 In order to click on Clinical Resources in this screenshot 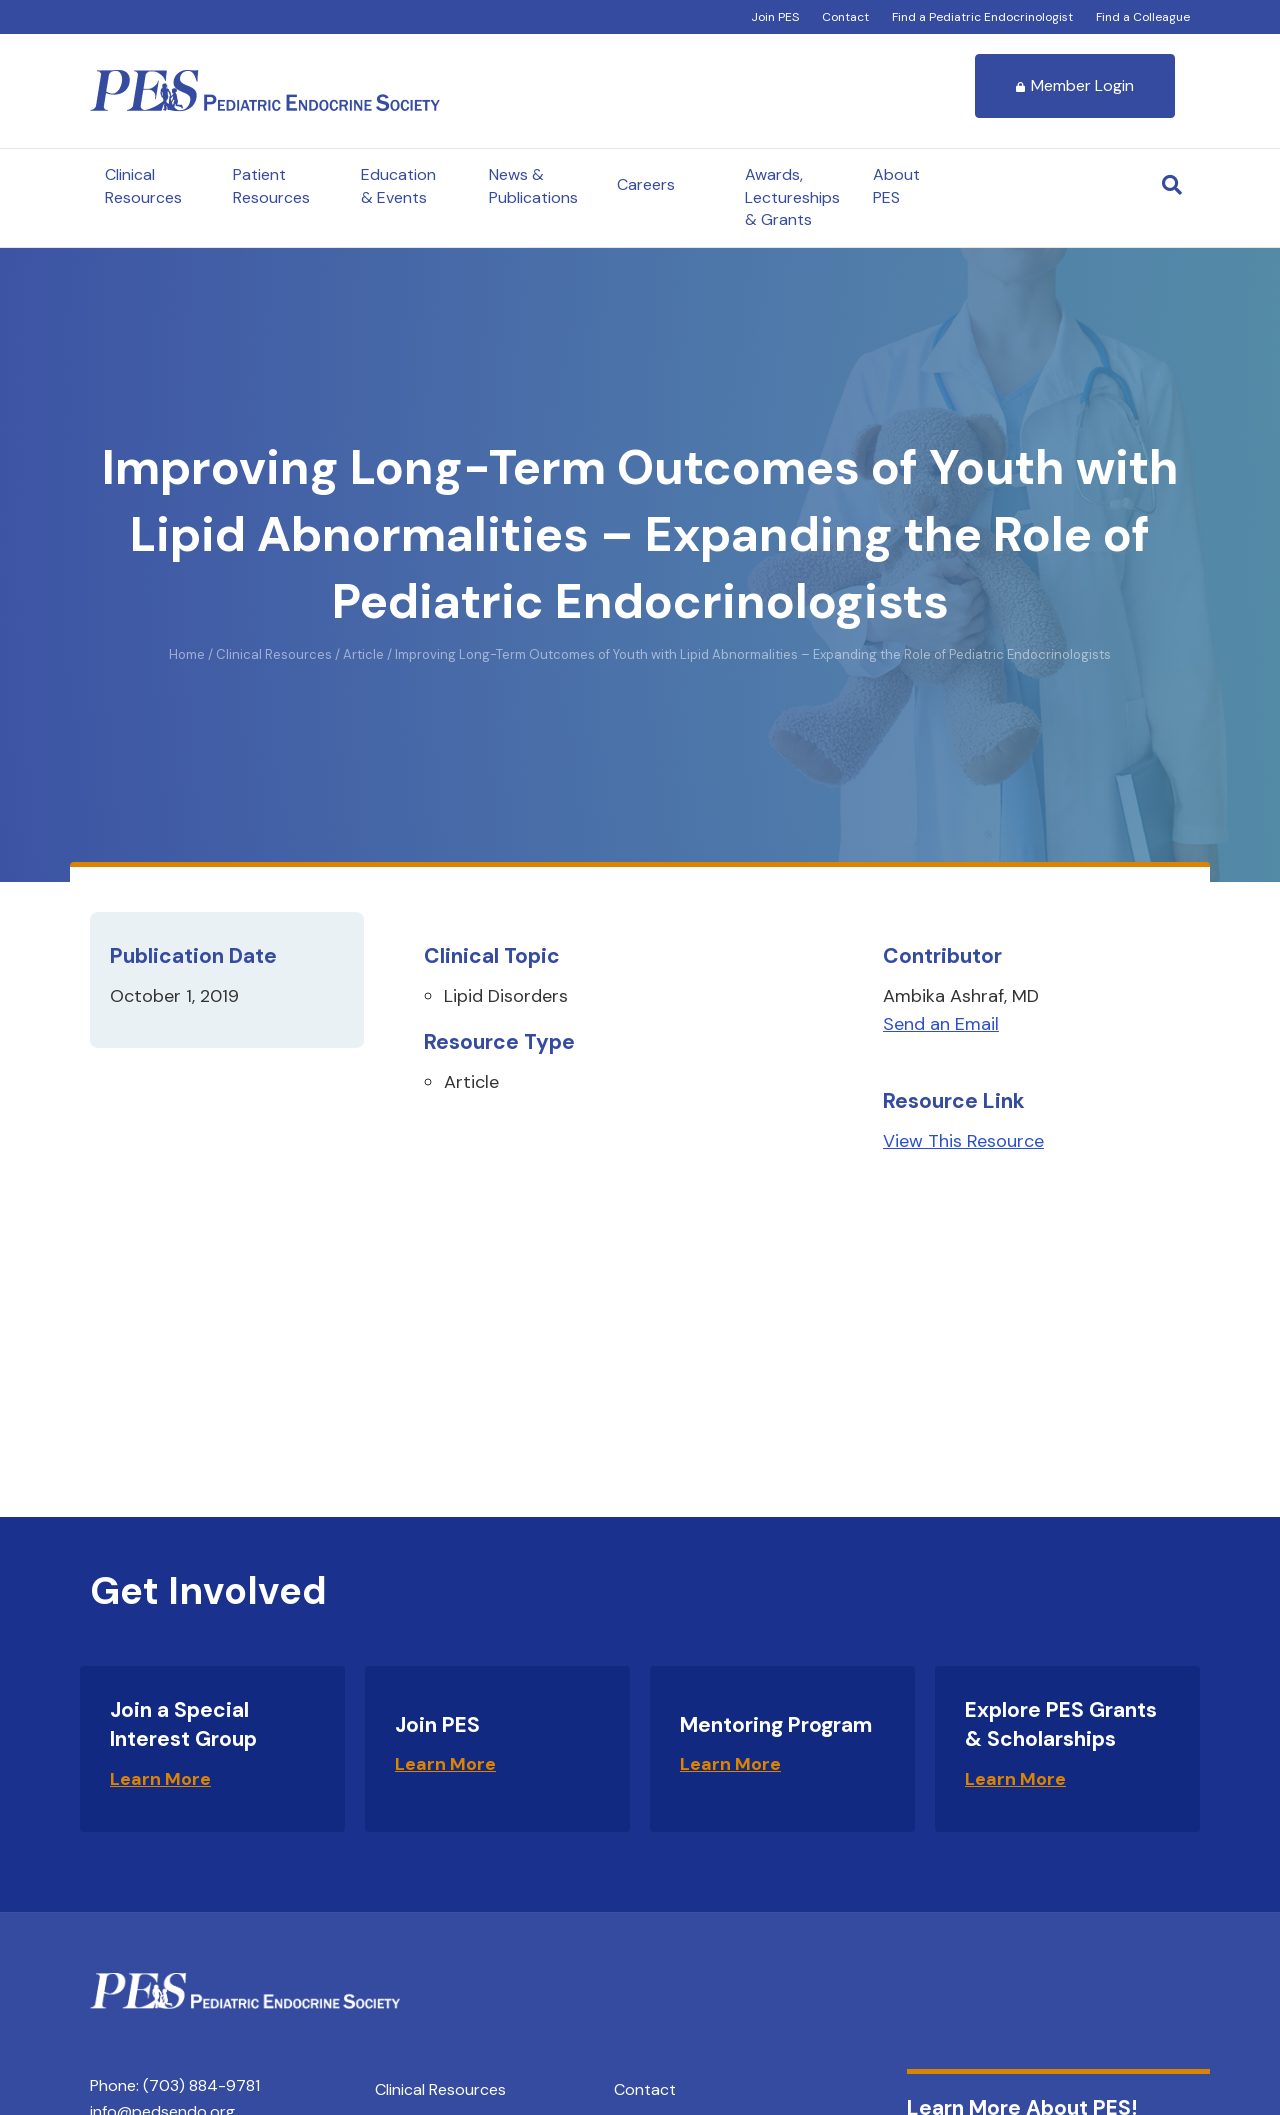, I will do `click(143, 185)`.